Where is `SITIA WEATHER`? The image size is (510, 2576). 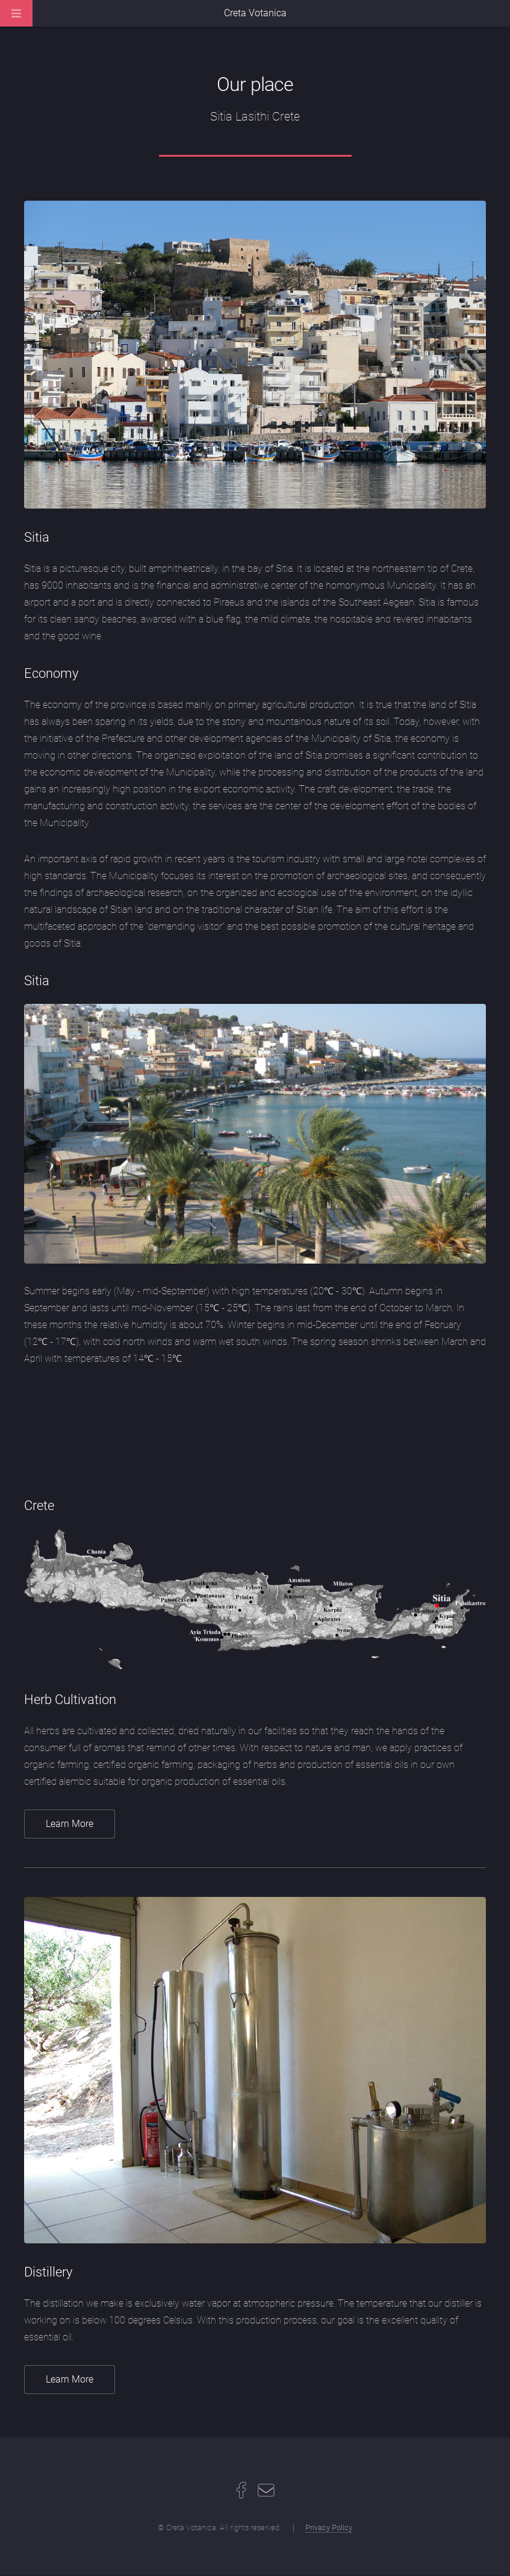
SITIA WEATHER is located at coordinates (255, 1432).